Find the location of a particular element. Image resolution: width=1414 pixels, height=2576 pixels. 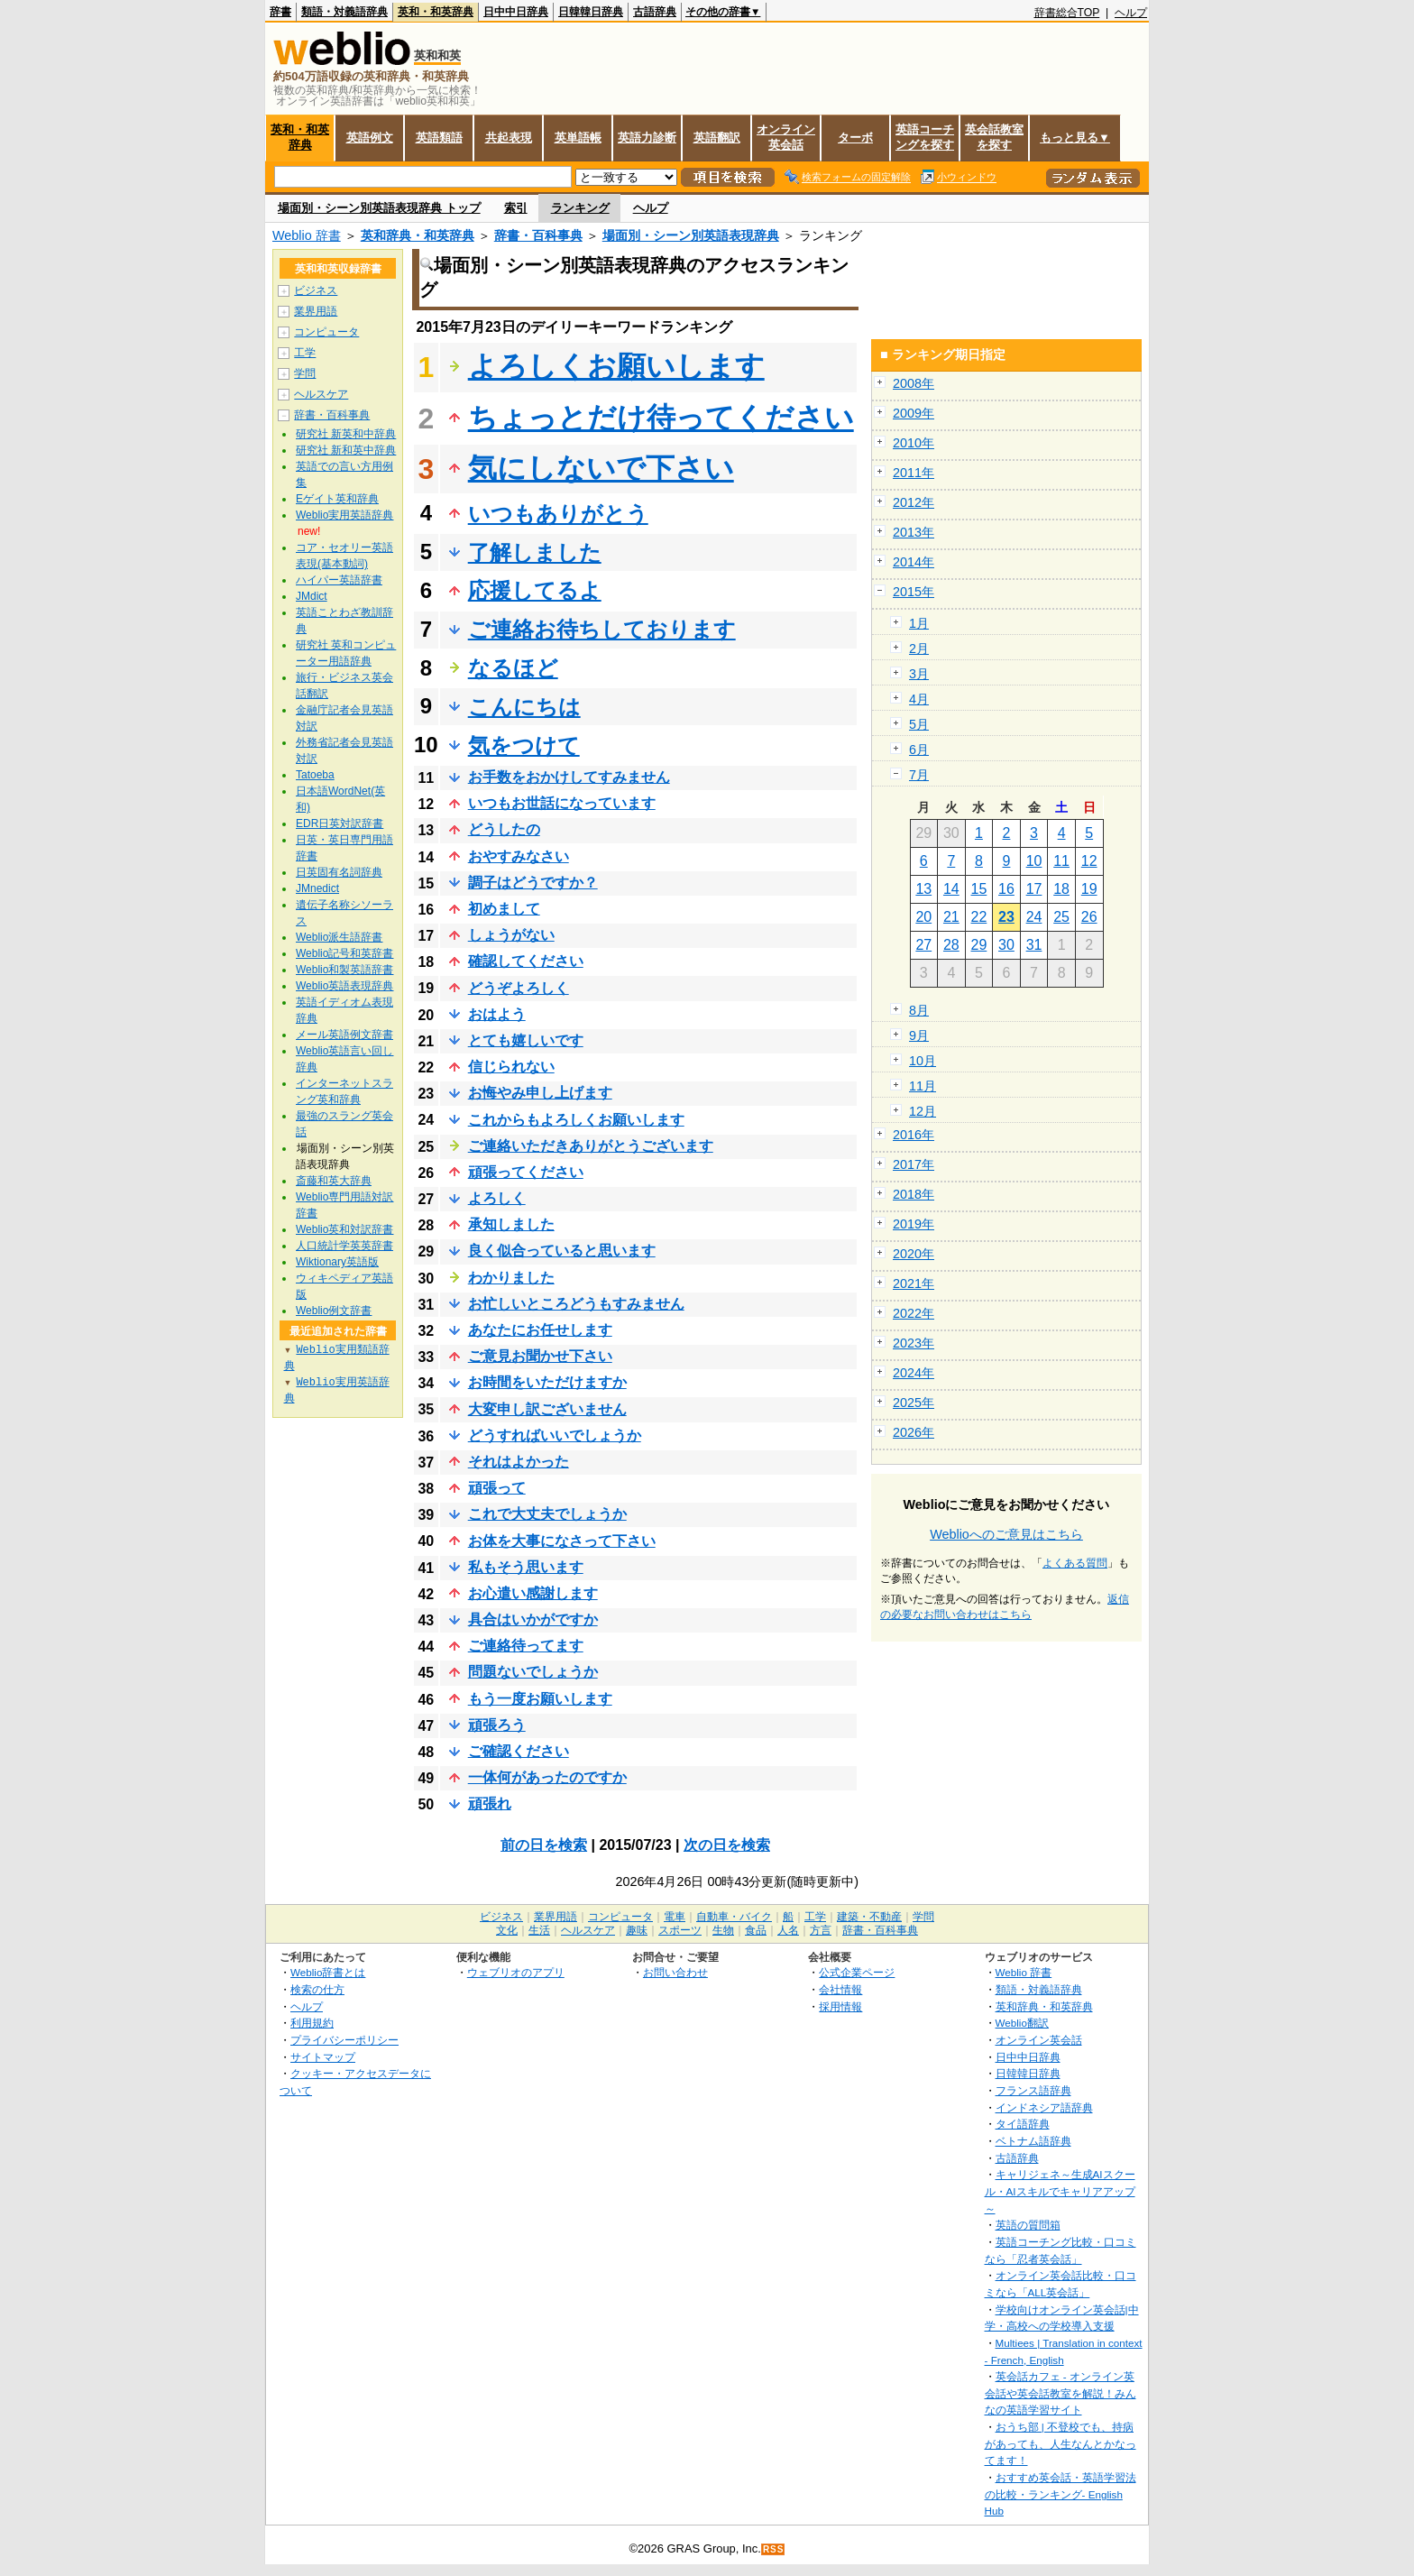

2月 is located at coordinates (919, 648).